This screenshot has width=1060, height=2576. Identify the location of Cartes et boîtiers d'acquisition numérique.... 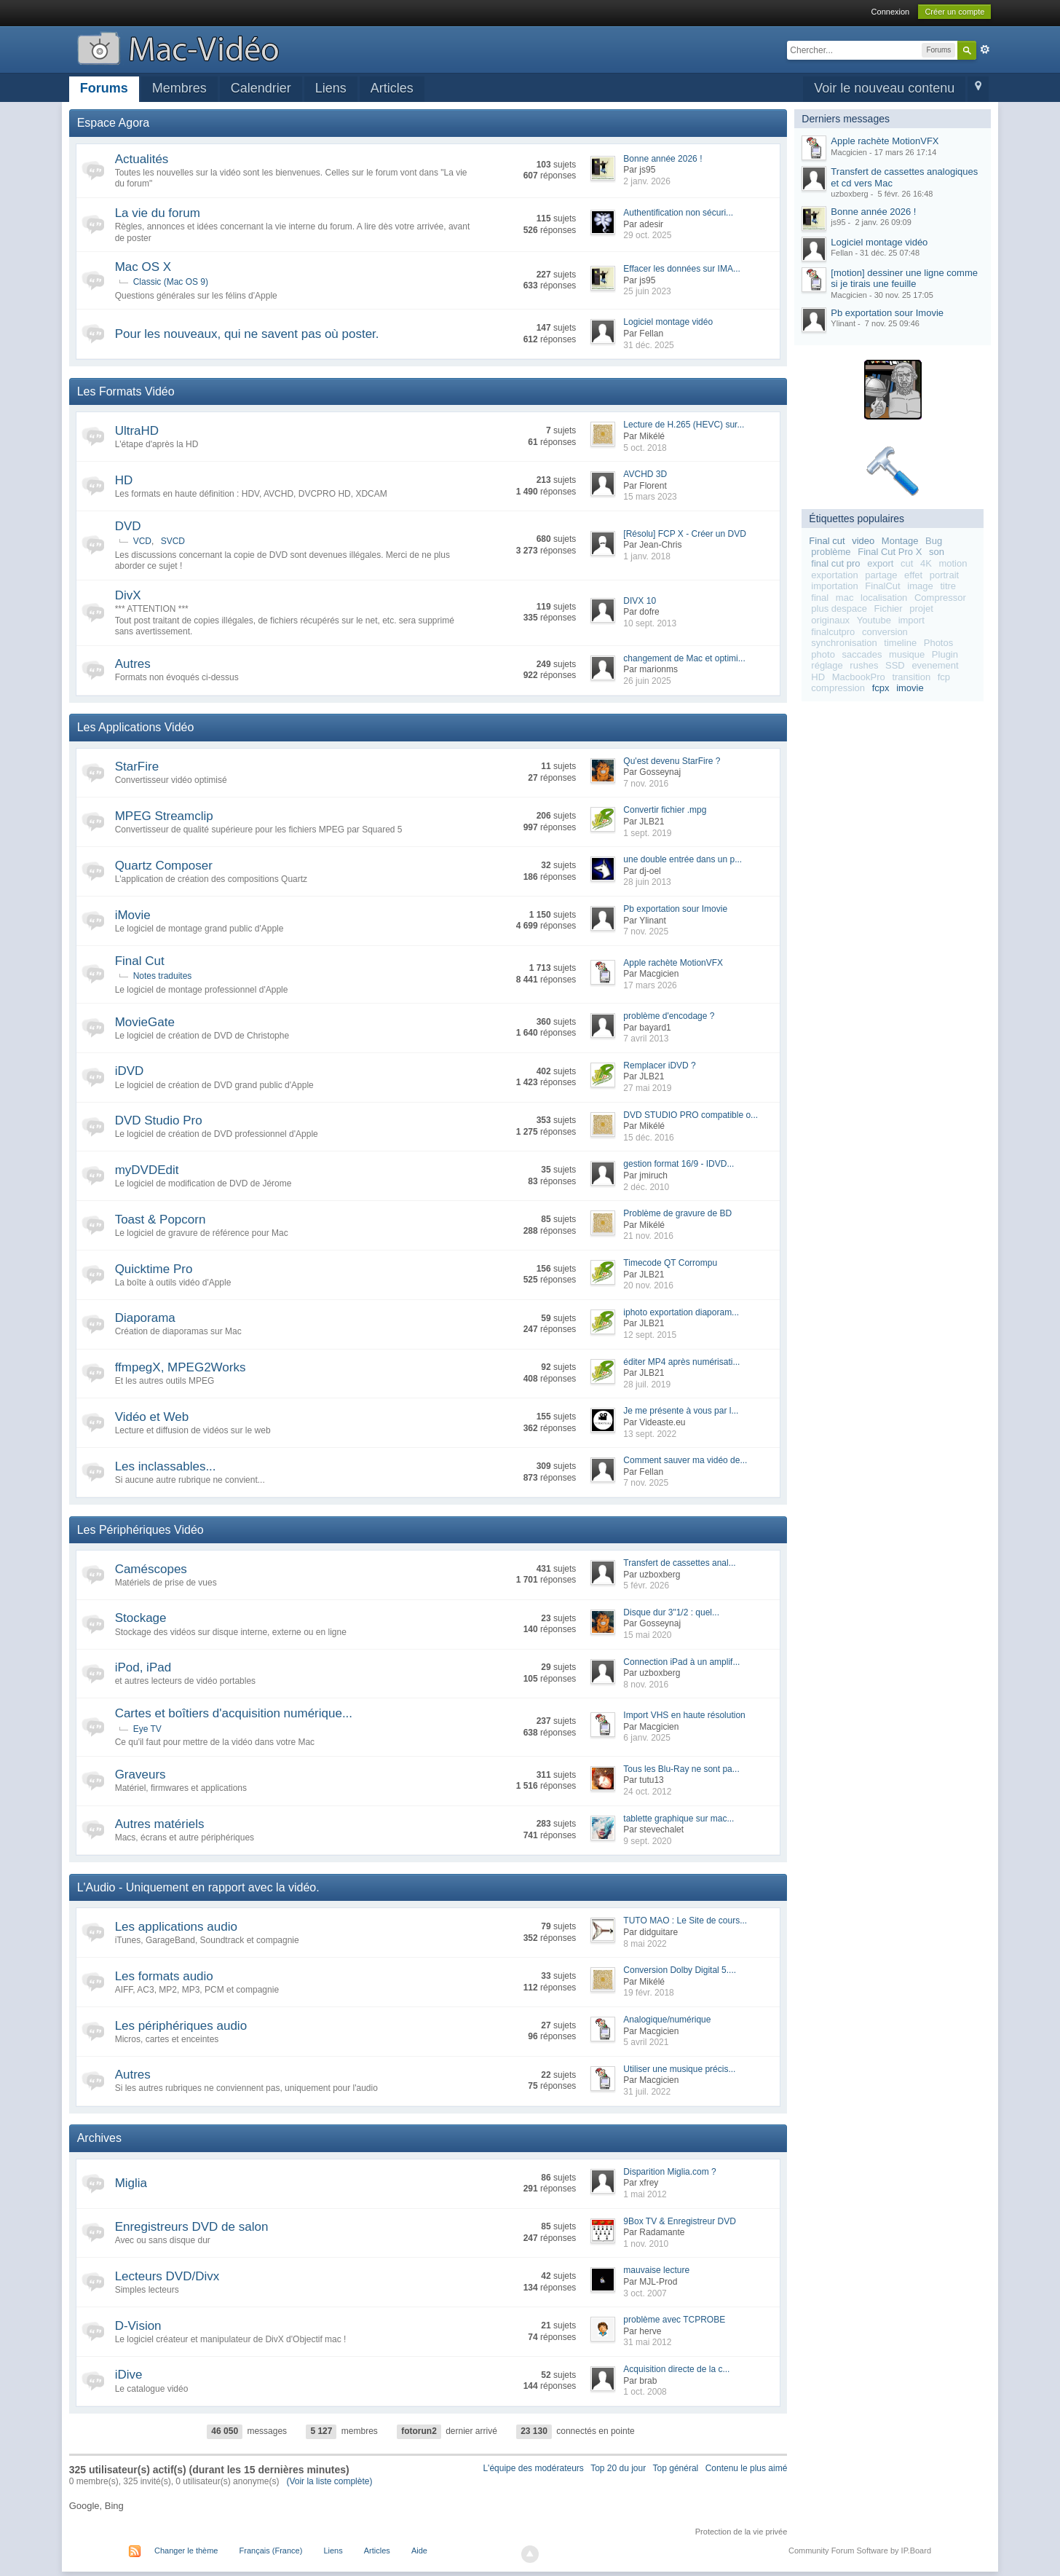
(233, 1713).